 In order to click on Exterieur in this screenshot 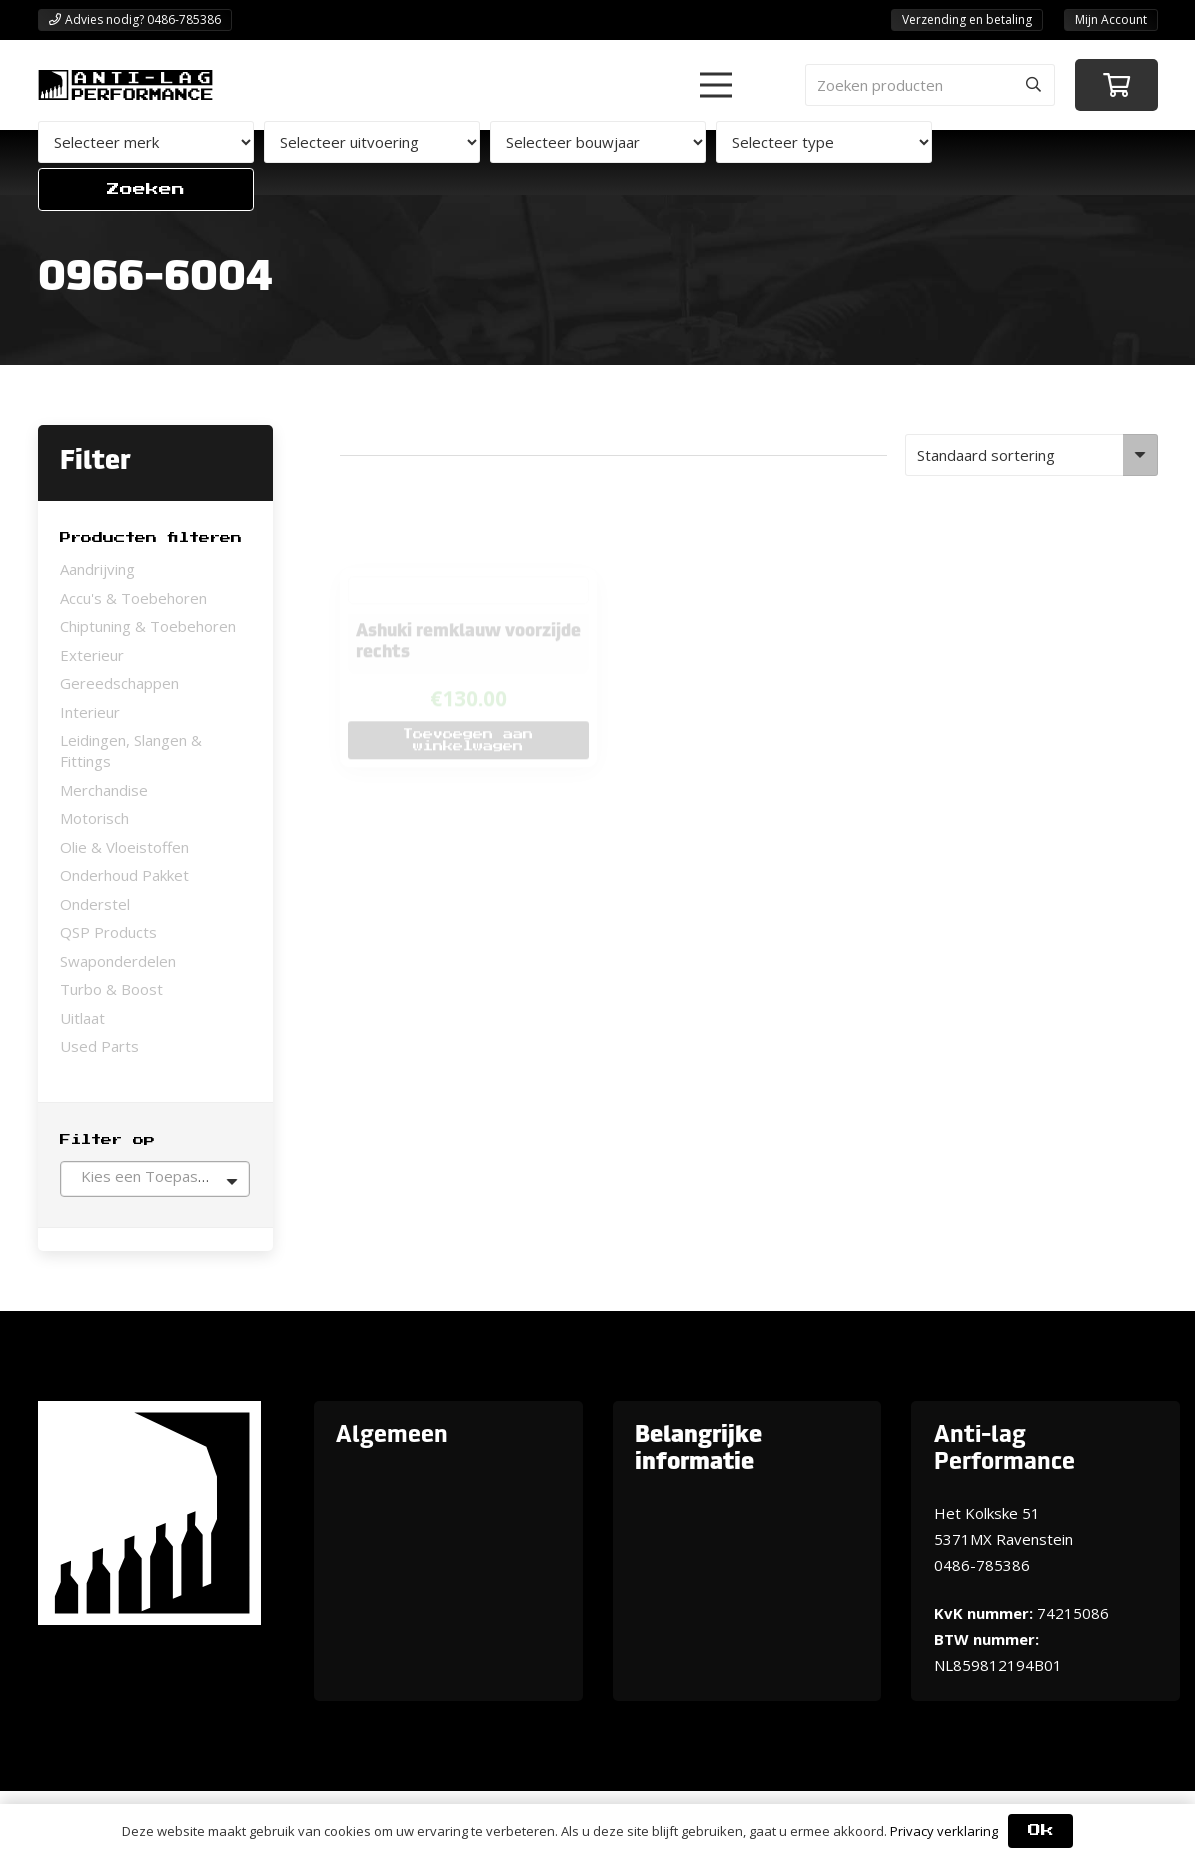, I will do `click(92, 655)`.